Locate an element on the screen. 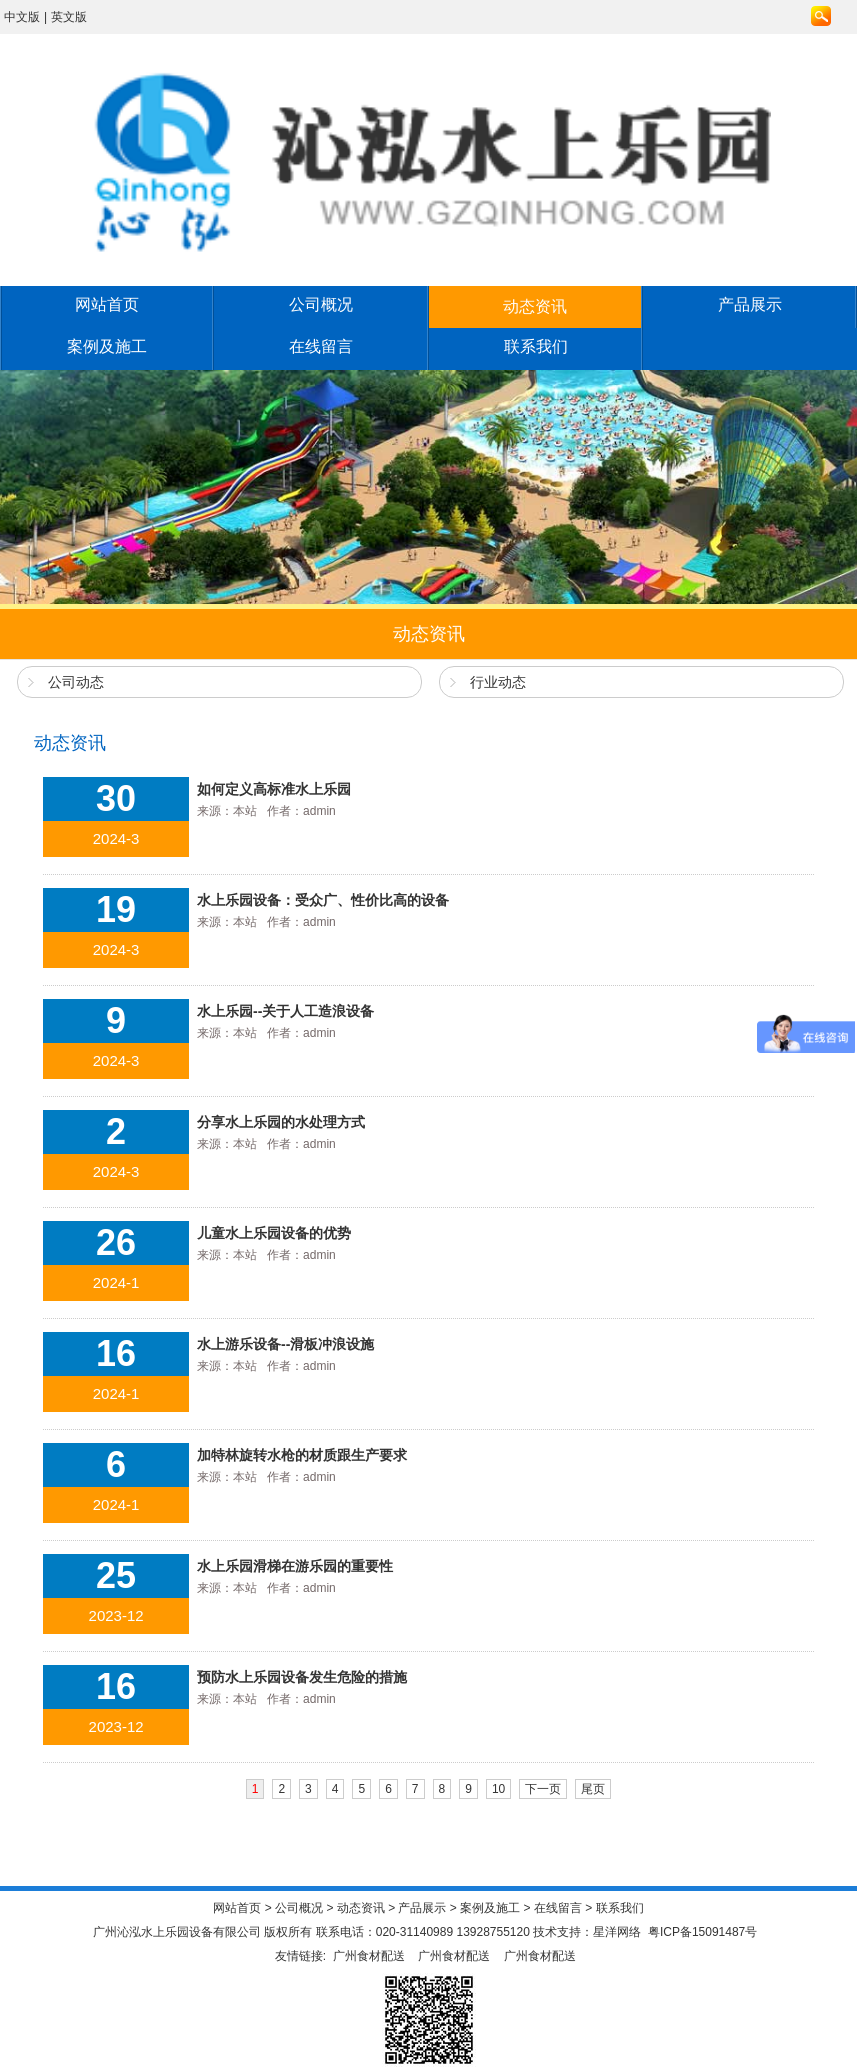  案例及施工 is located at coordinates (107, 346).